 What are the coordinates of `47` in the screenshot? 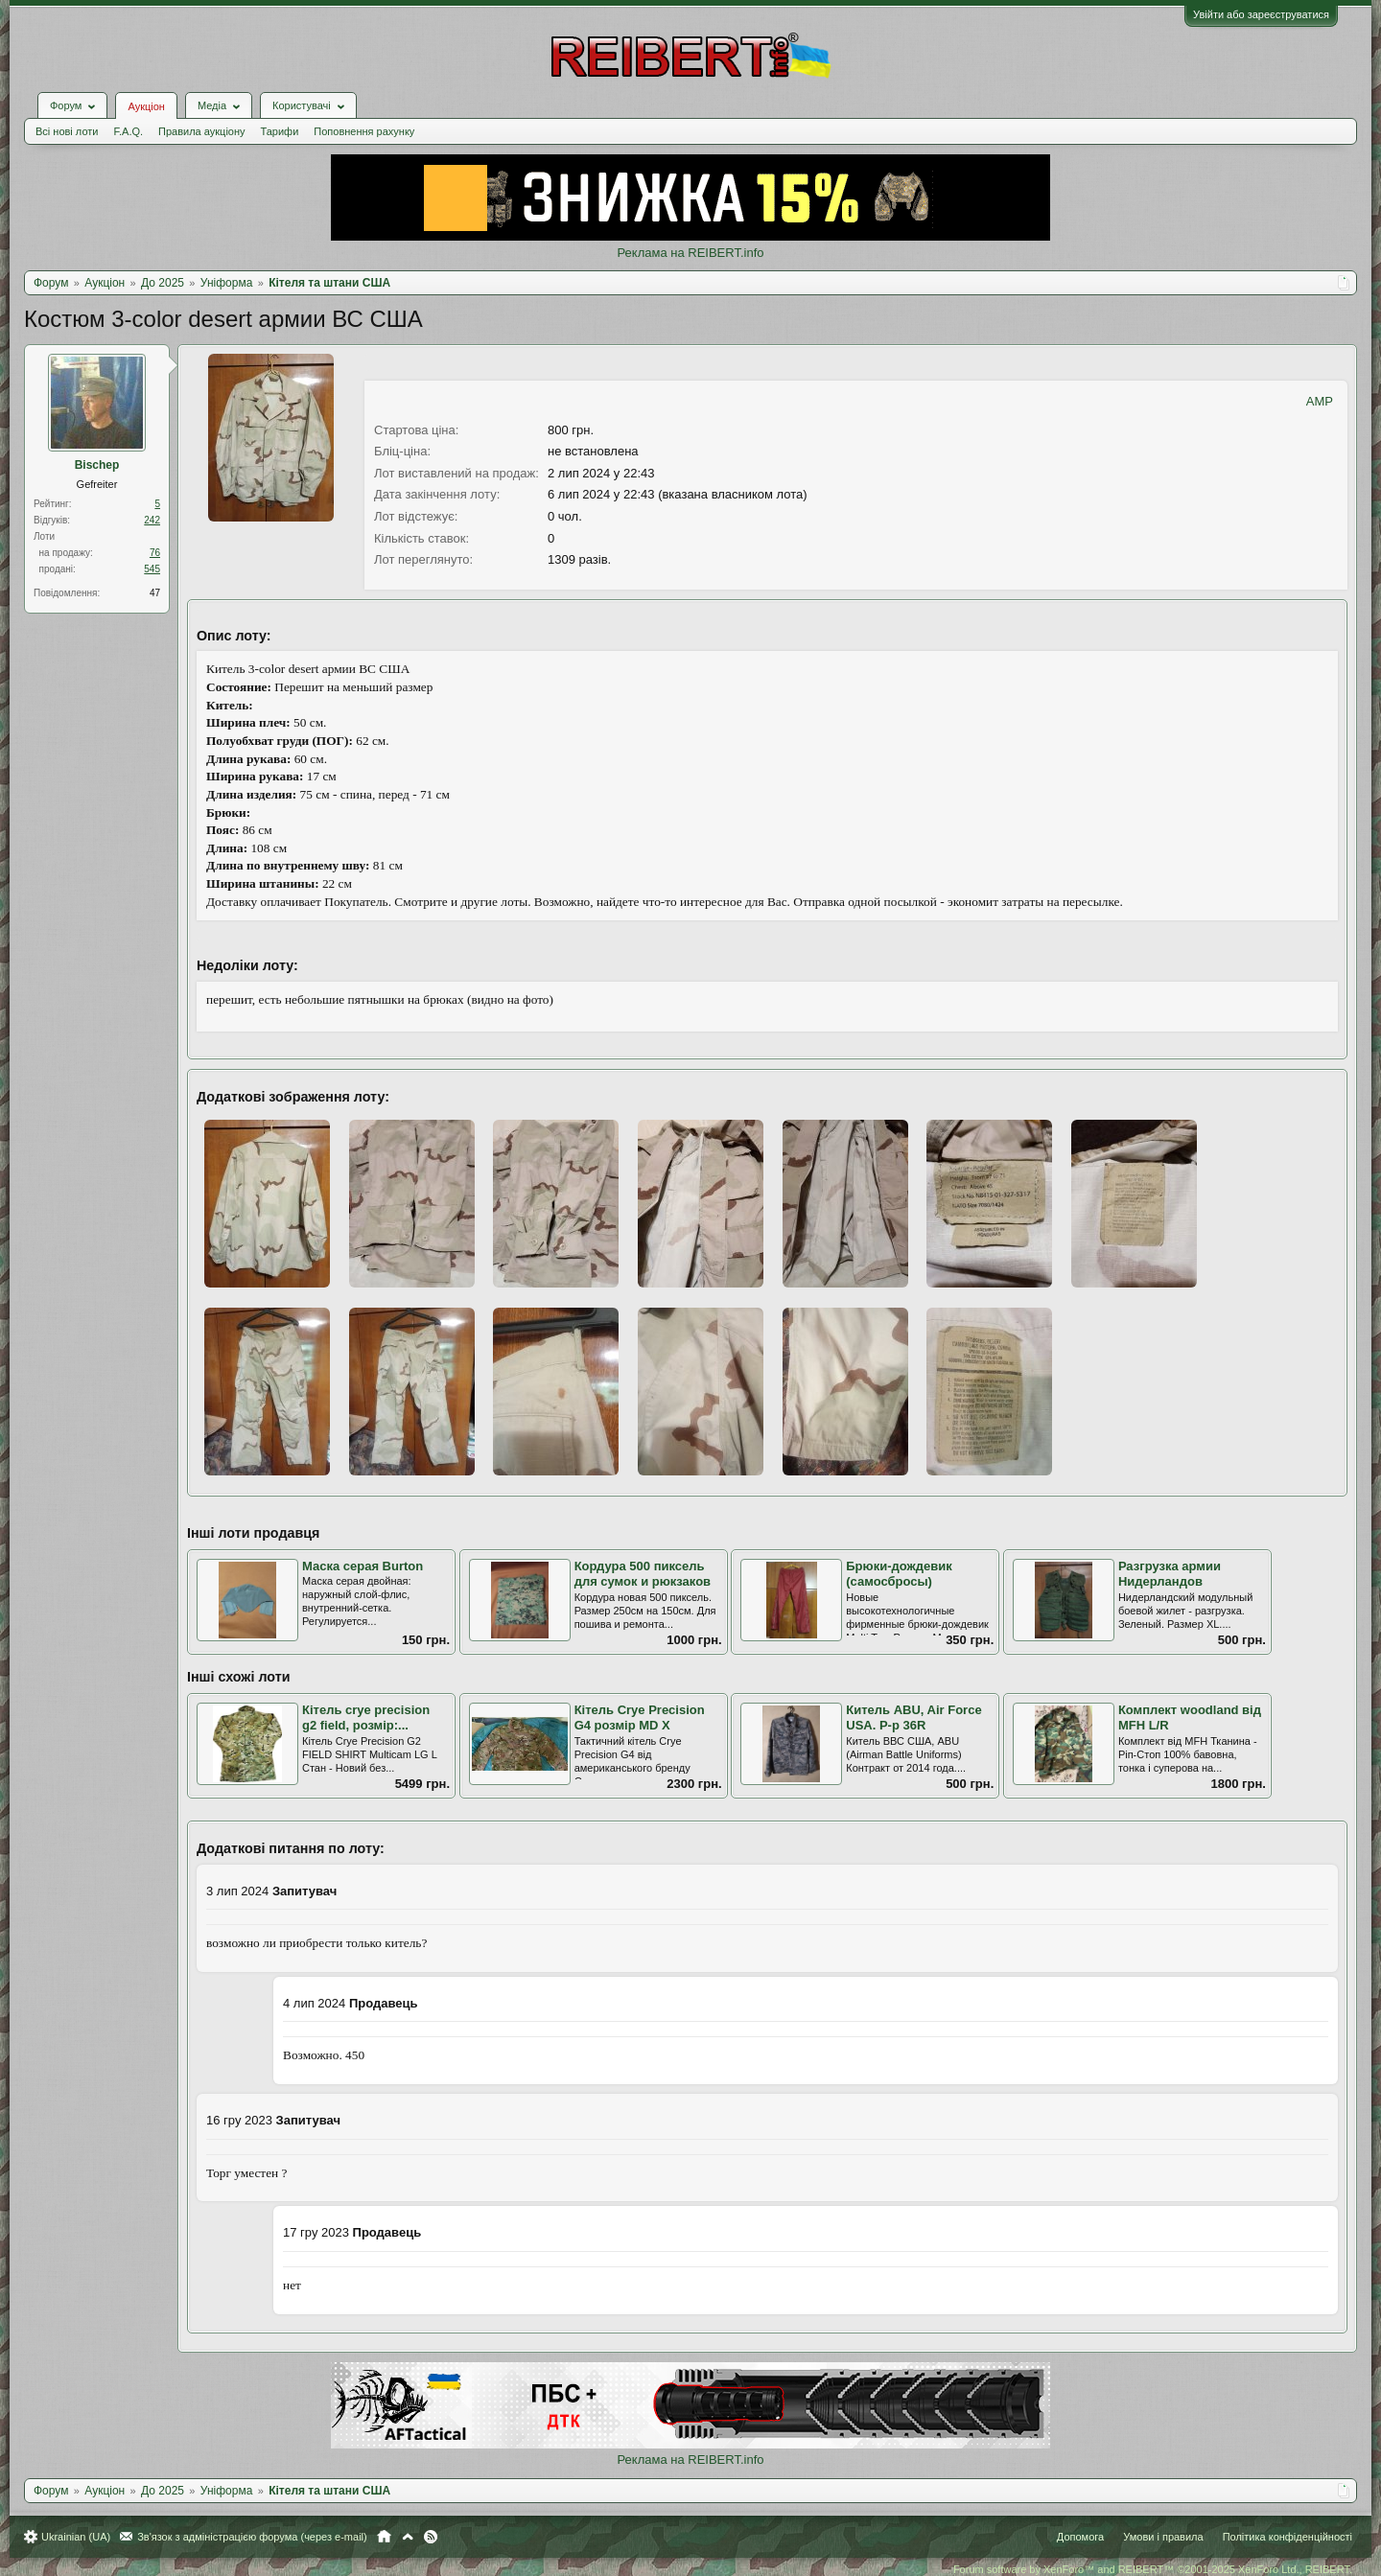 It's located at (155, 593).